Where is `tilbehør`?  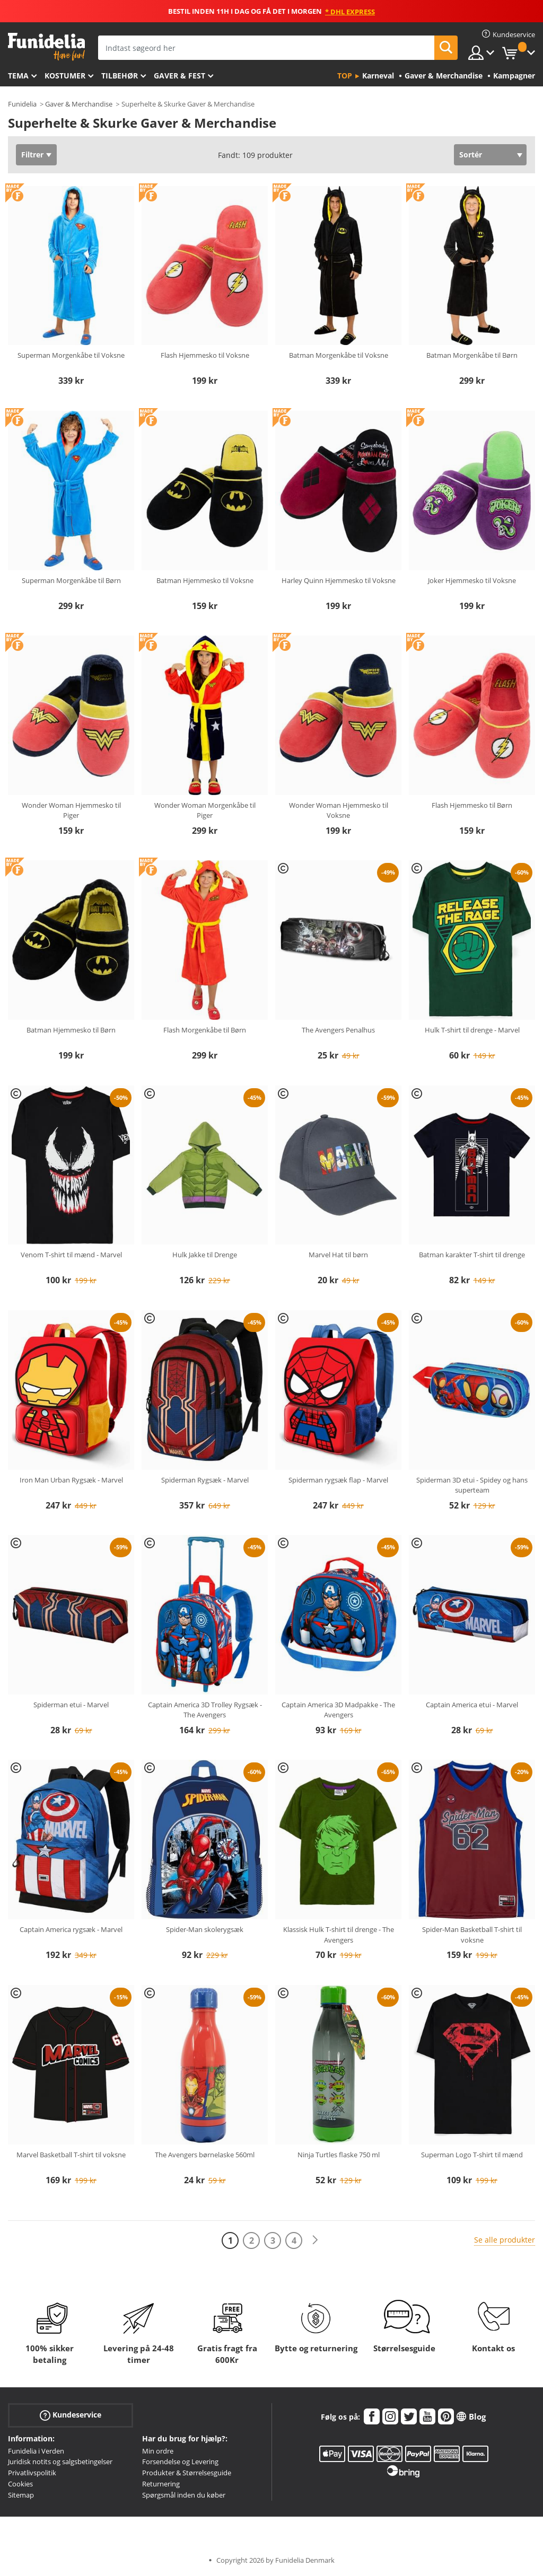
tilbehør is located at coordinates (119, 75).